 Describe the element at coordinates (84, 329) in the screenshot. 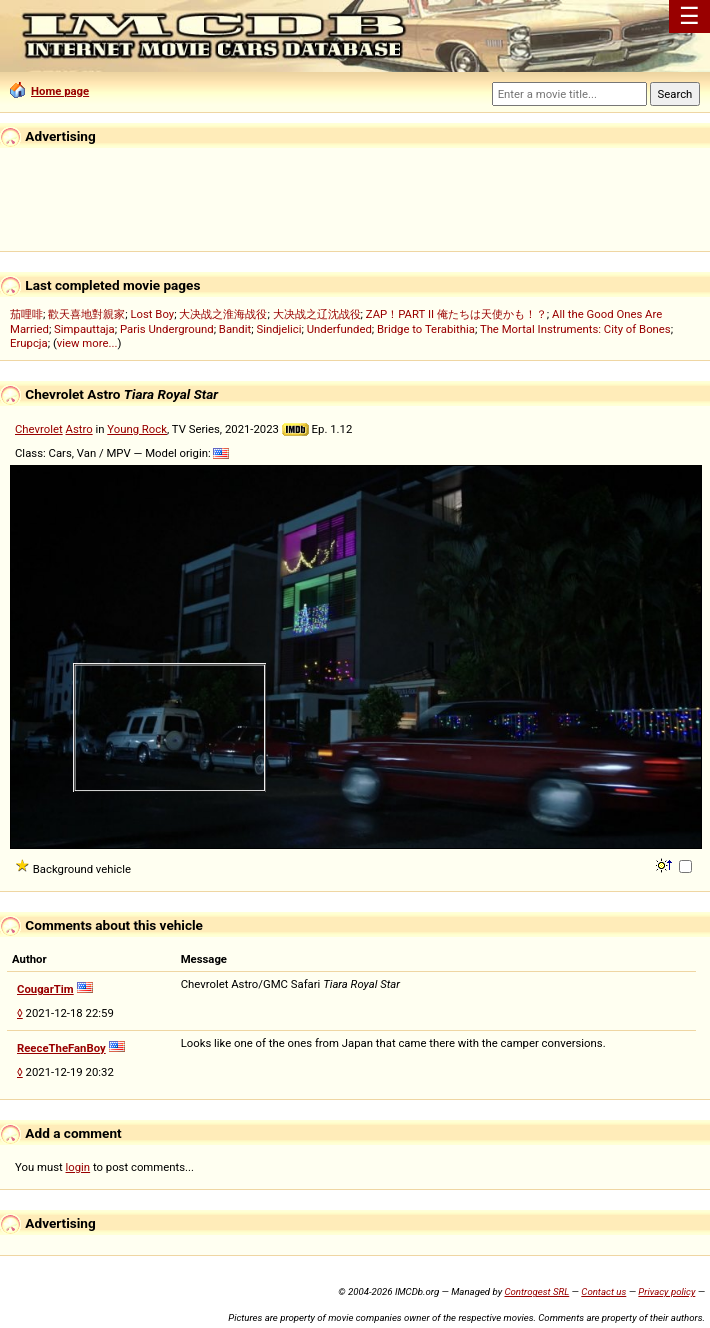

I see `Simpauttaja` at that location.